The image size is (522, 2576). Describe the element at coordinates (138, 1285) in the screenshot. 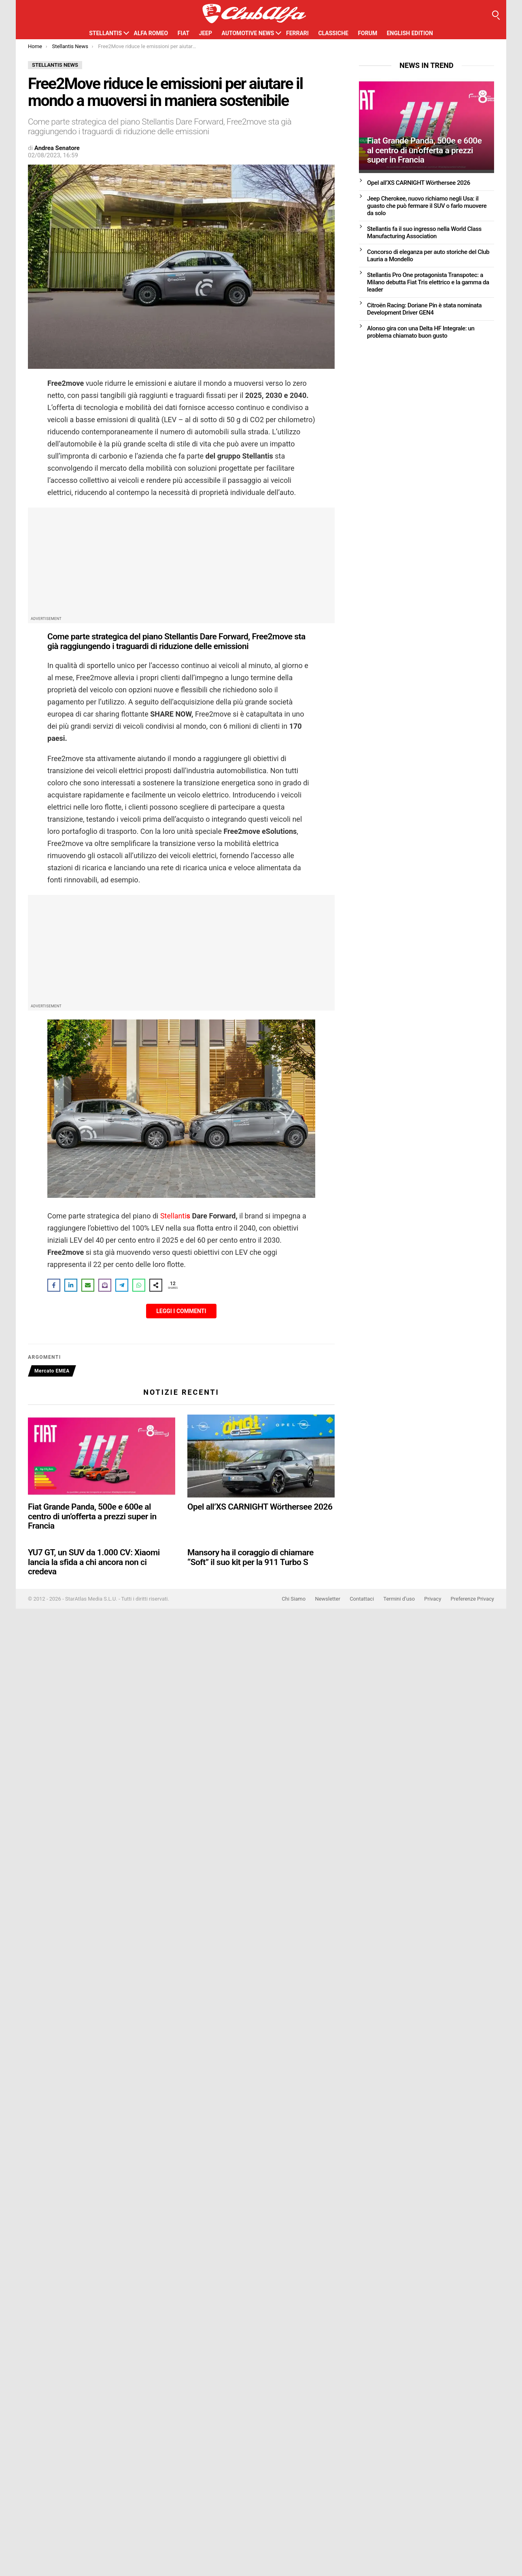

I see `[Share on WhatsApp]` at that location.